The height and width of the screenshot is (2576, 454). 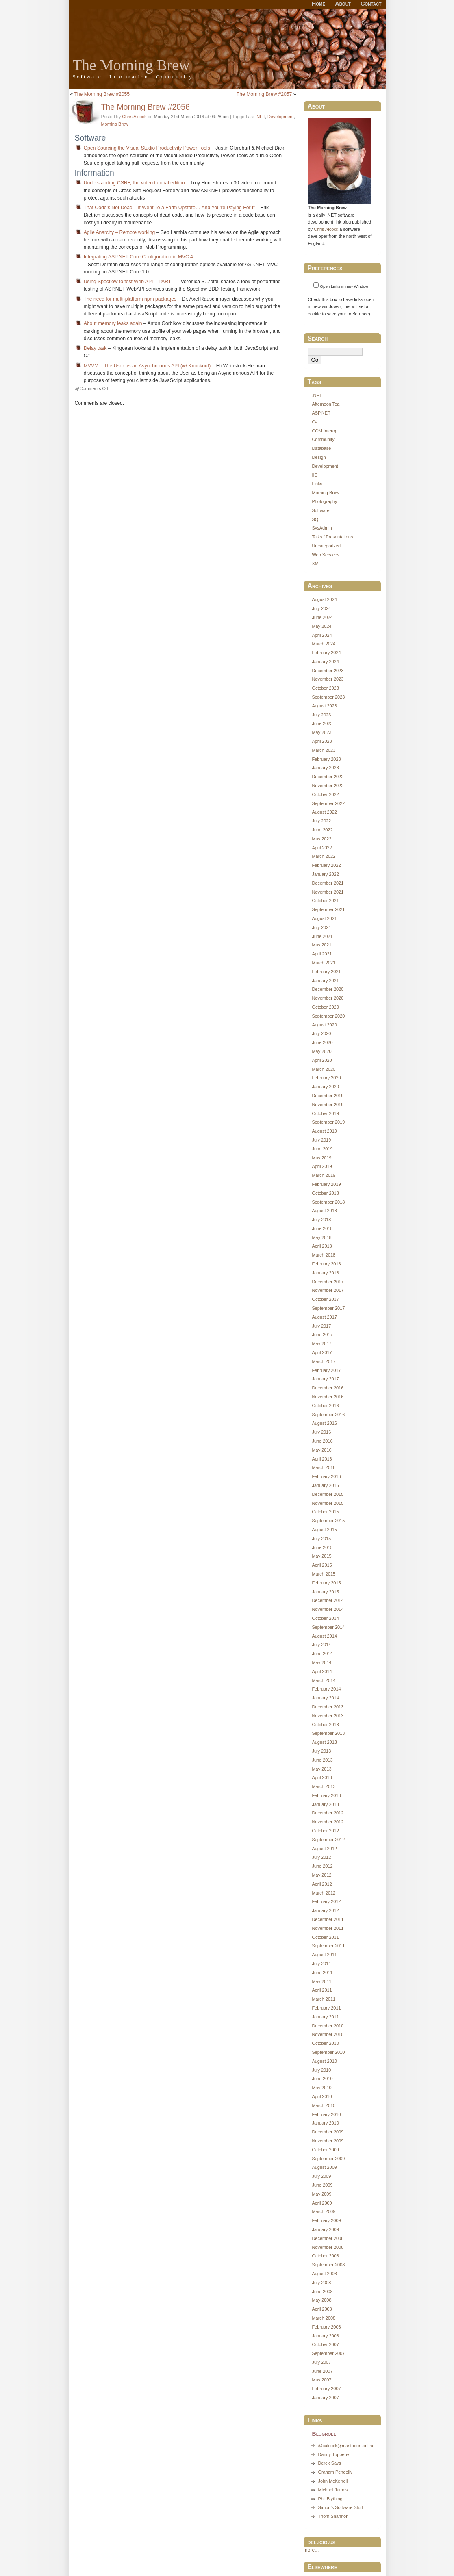 What do you see at coordinates (323, 2318) in the screenshot?
I see `March 2008` at bounding box center [323, 2318].